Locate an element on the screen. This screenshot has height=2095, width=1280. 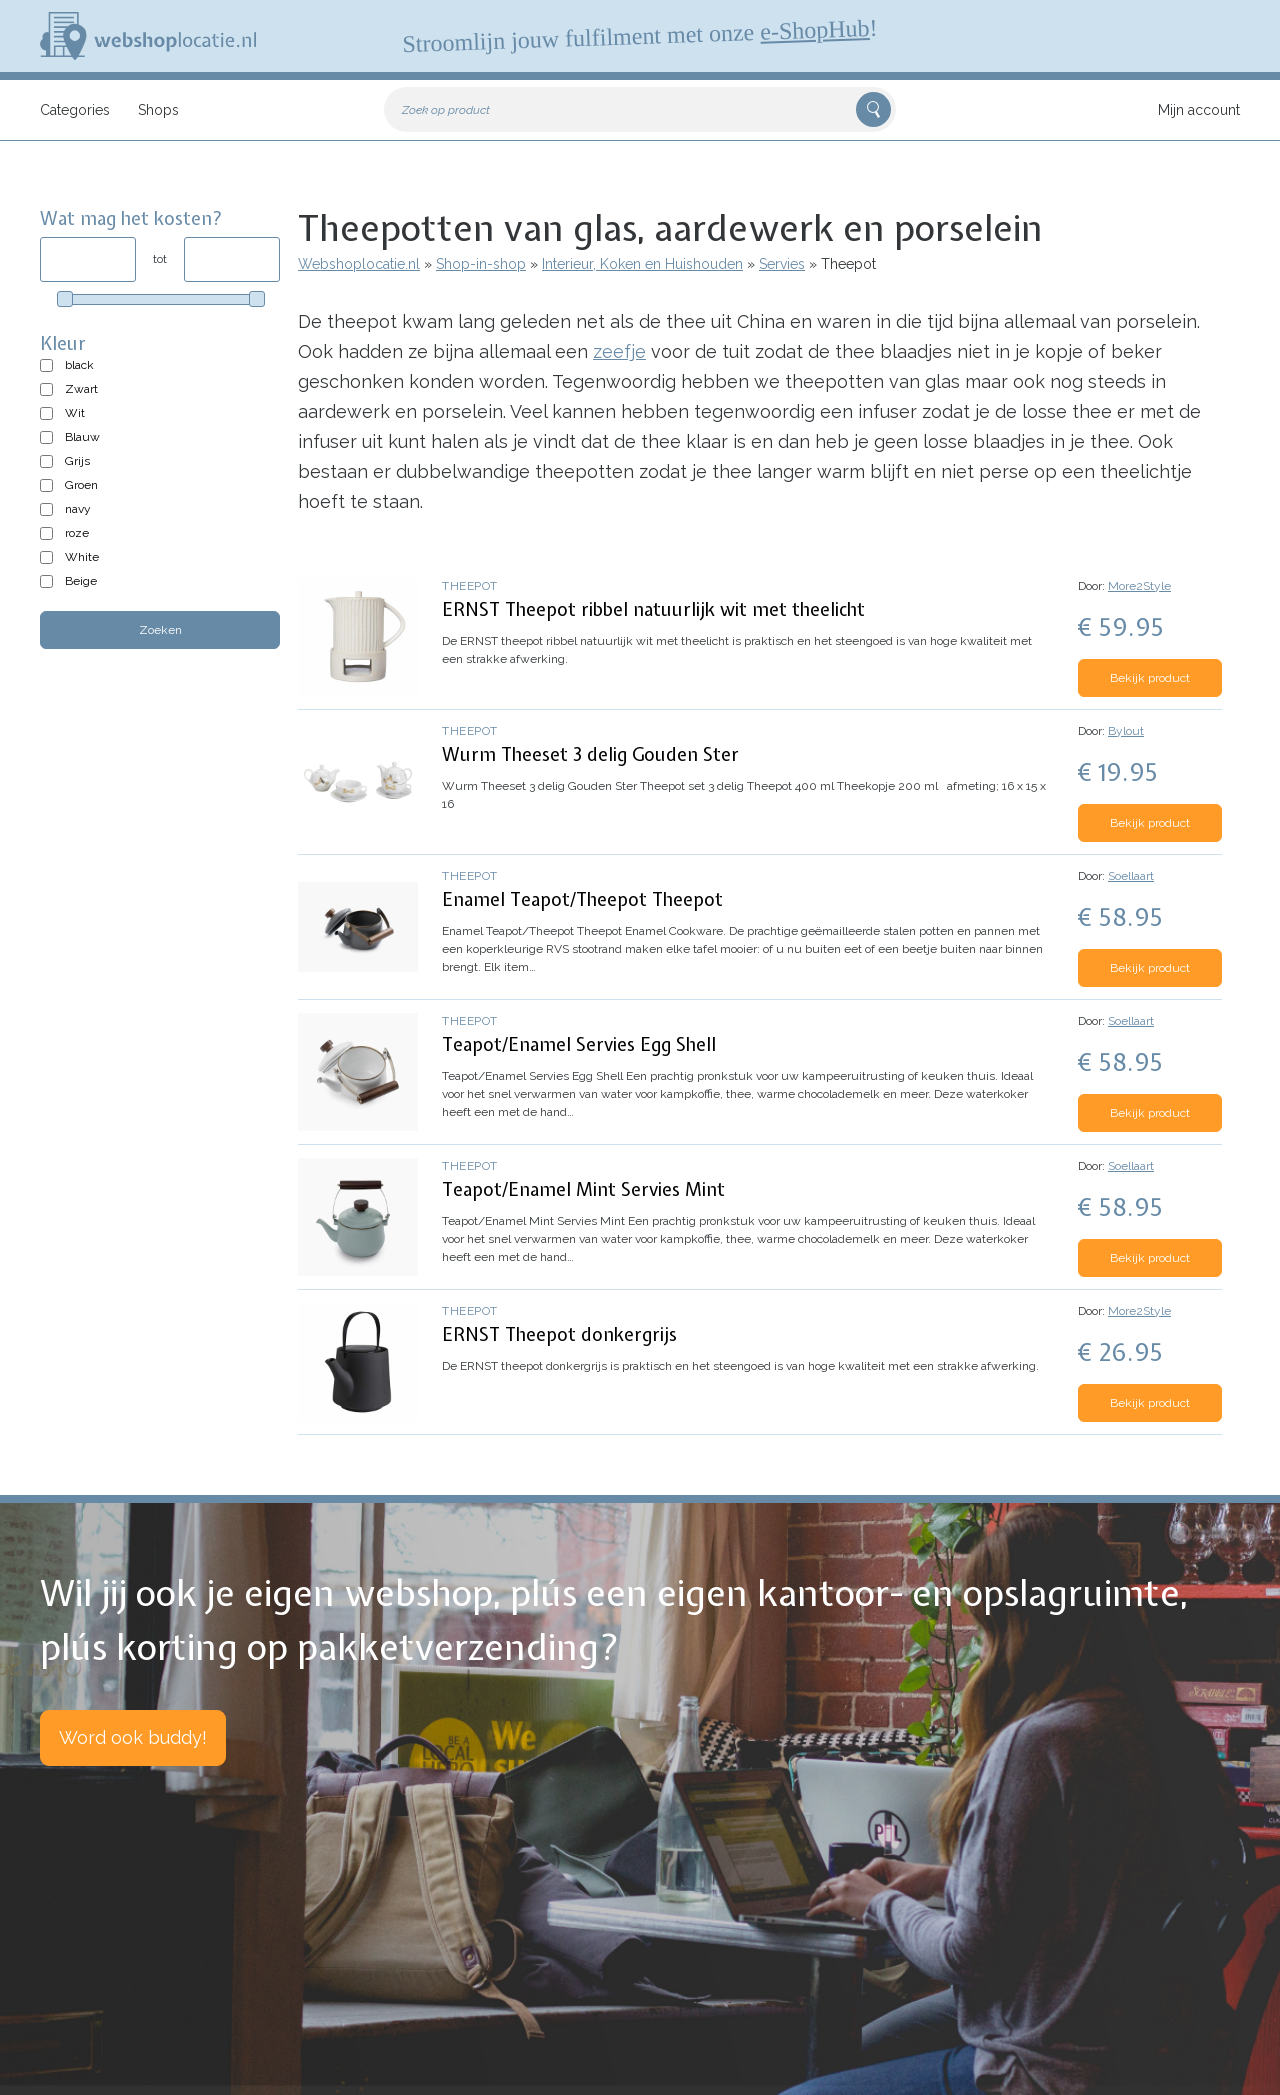
Interieur, Koken en Huishouden is located at coordinates (642, 264).